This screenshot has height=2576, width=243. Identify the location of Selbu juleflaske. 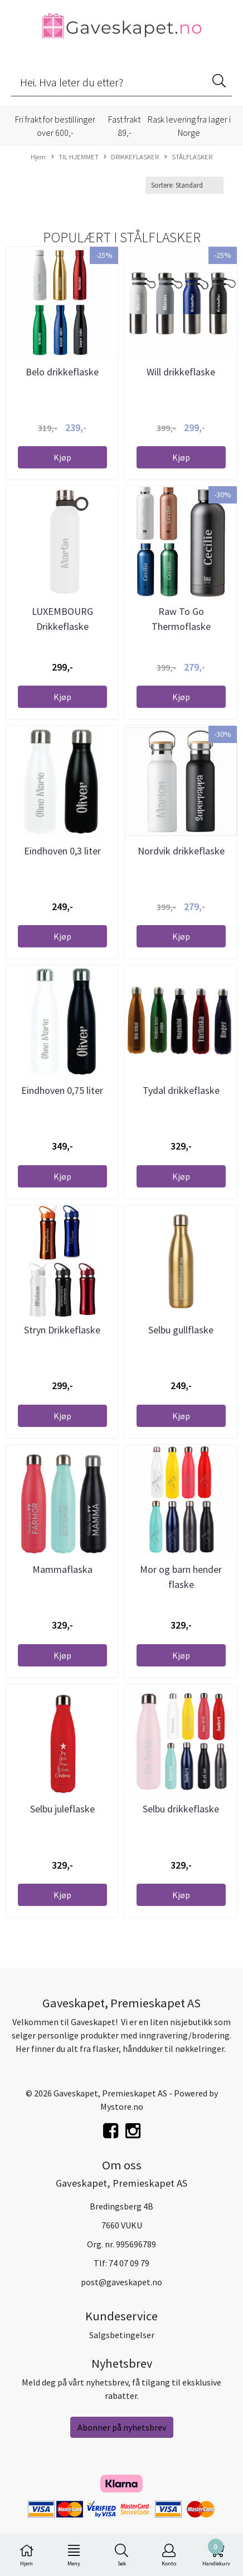
(62, 1808).